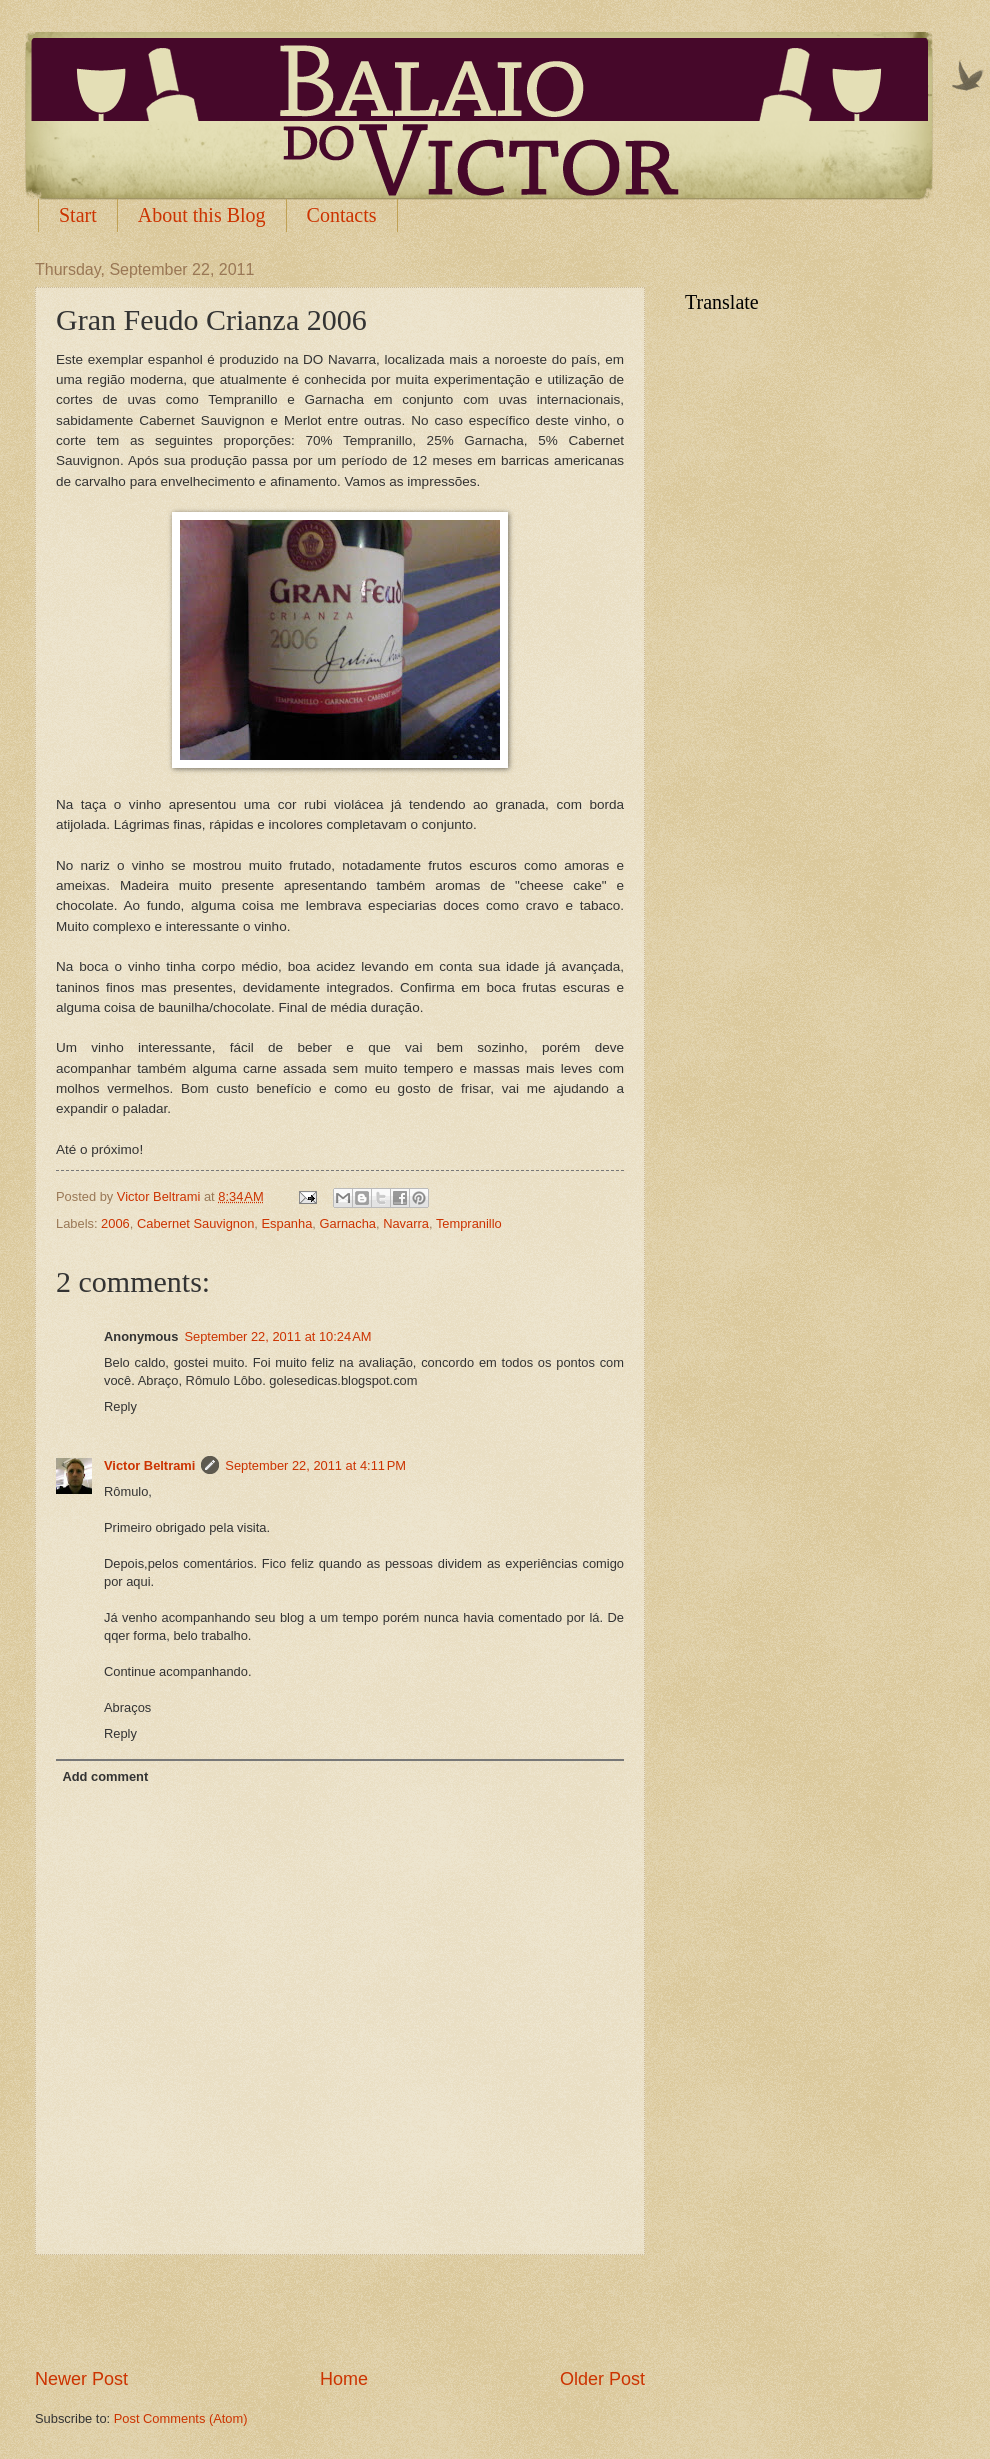 Image resolution: width=990 pixels, height=2459 pixels. What do you see at coordinates (315, 1465) in the screenshot?
I see `September 22, 2011 at 4:11 PM` at bounding box center [315, 1465].